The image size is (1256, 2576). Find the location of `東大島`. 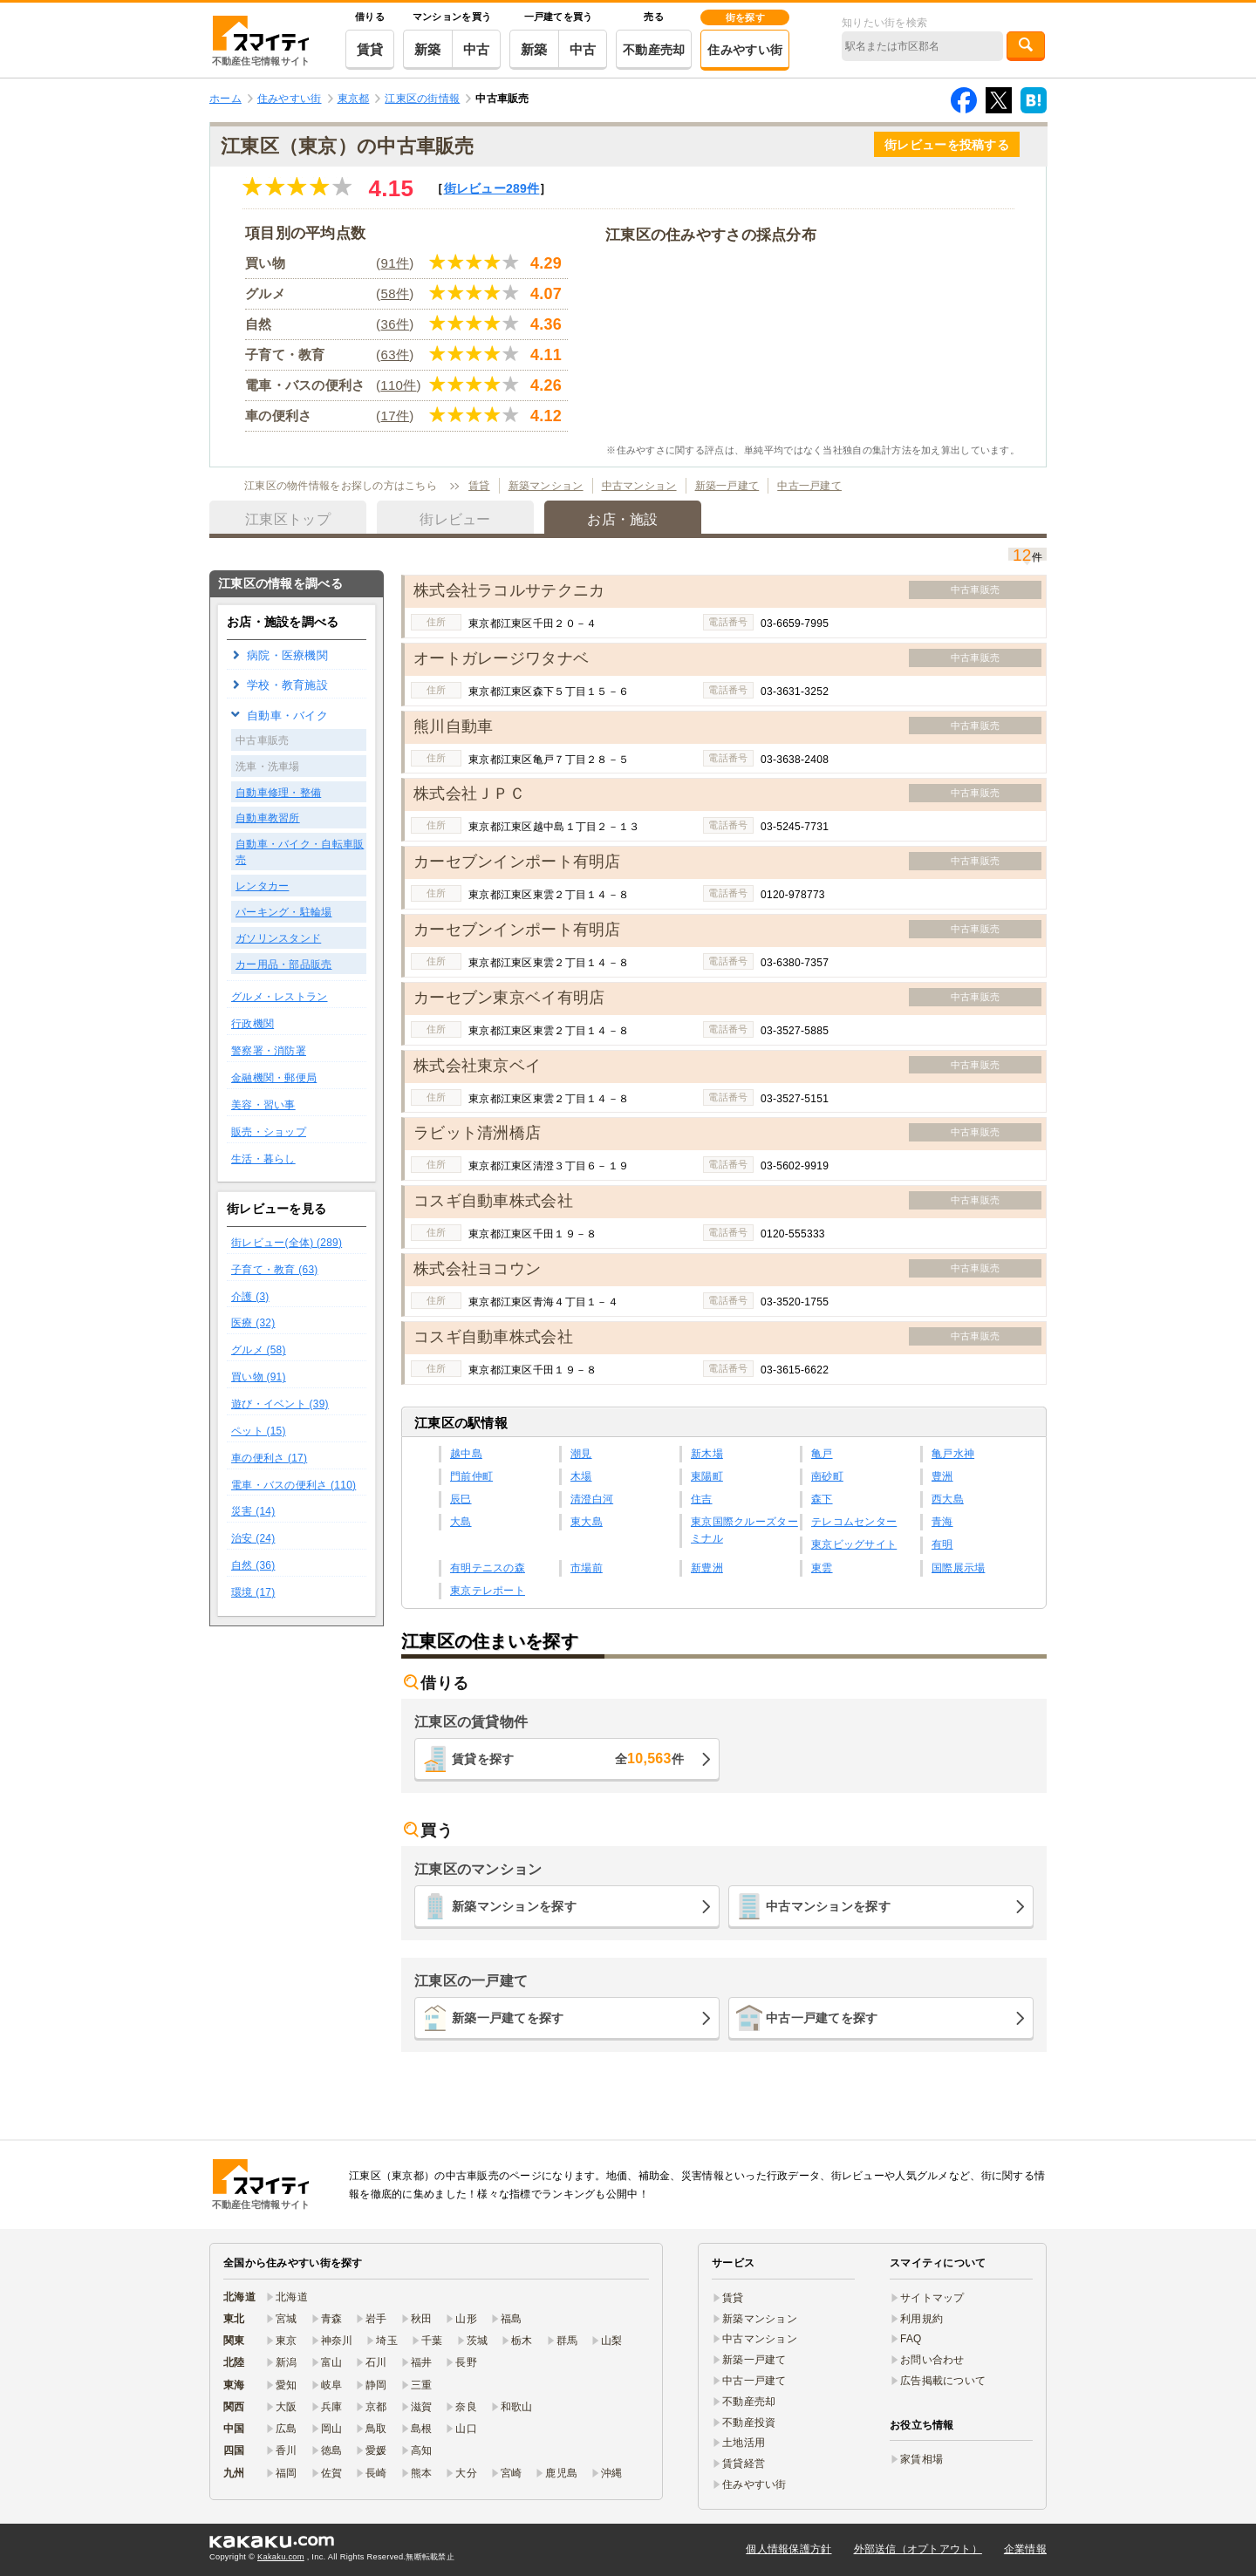

東大島 is located at coordinates (586, 1522).